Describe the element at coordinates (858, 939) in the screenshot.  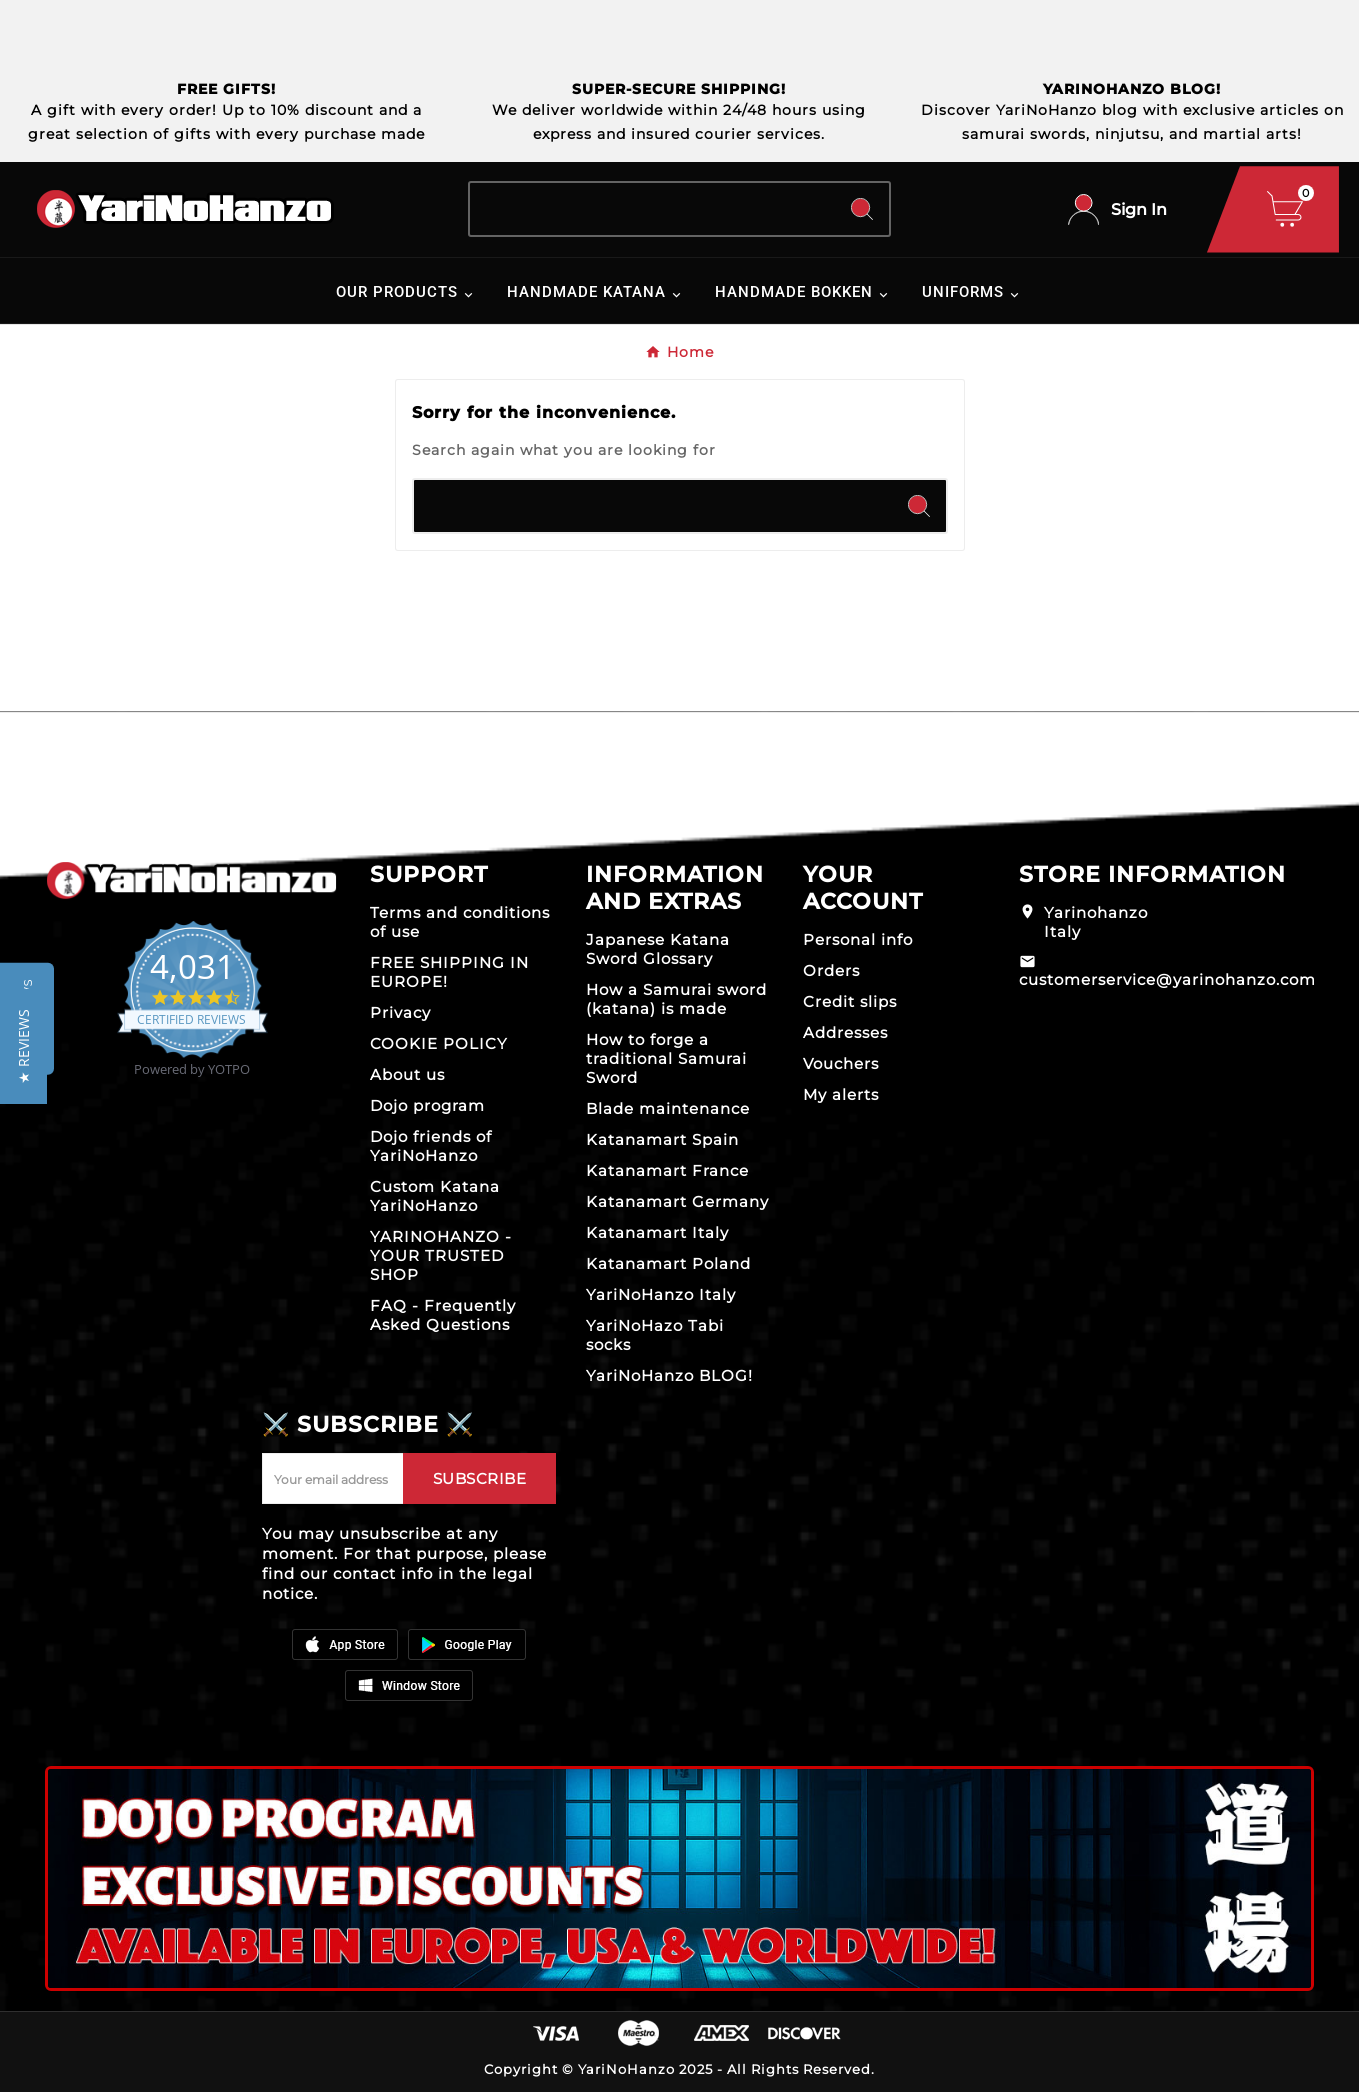
I see `Personal info` at that location.